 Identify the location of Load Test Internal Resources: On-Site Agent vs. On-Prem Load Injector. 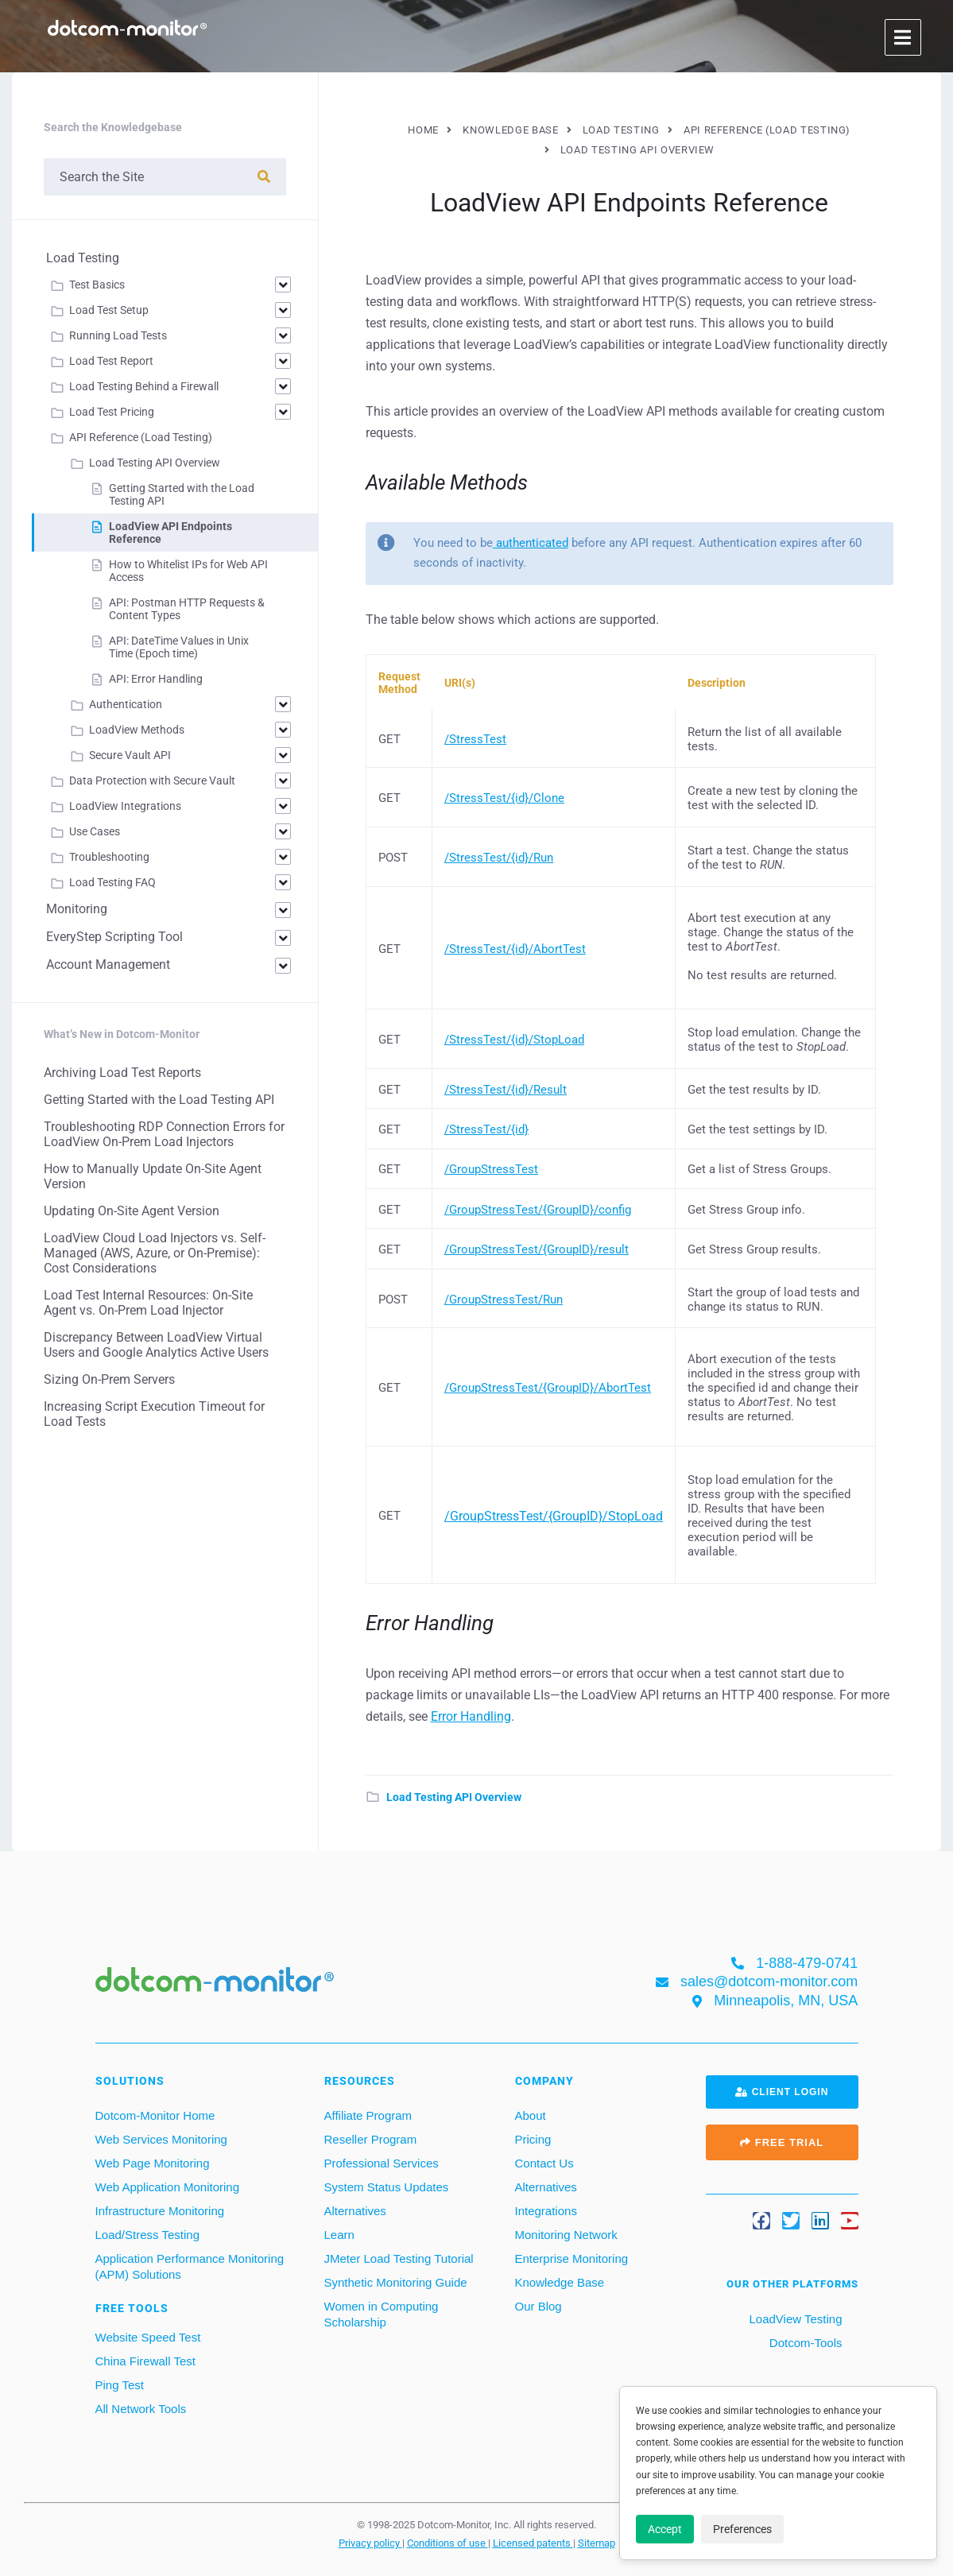
(148, 1303).